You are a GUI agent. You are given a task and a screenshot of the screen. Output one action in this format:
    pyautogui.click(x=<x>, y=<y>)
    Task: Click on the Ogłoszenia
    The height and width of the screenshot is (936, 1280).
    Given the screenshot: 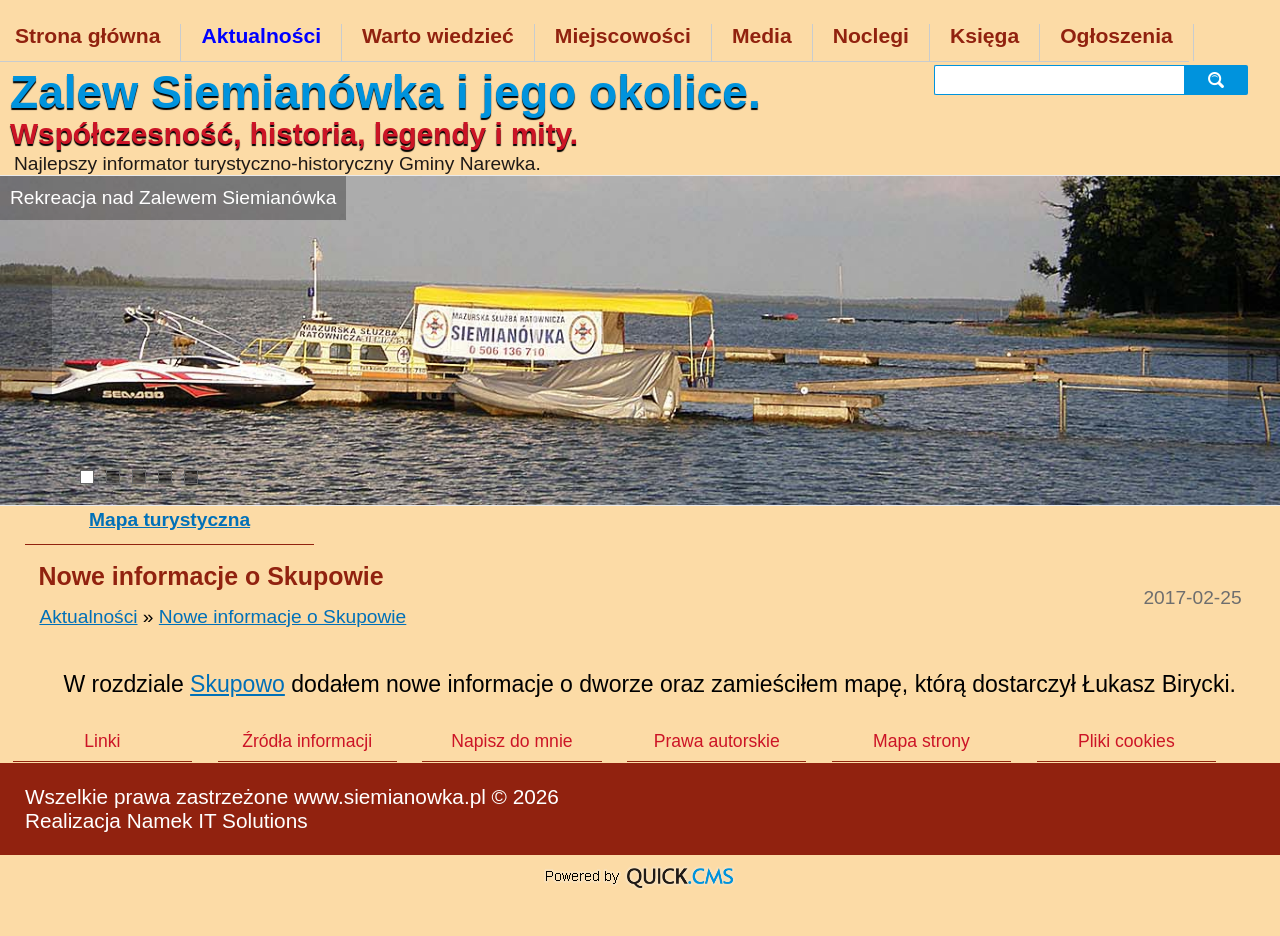 What is the action you would take?
    pyautogui.click(x=1116, y=35)
    